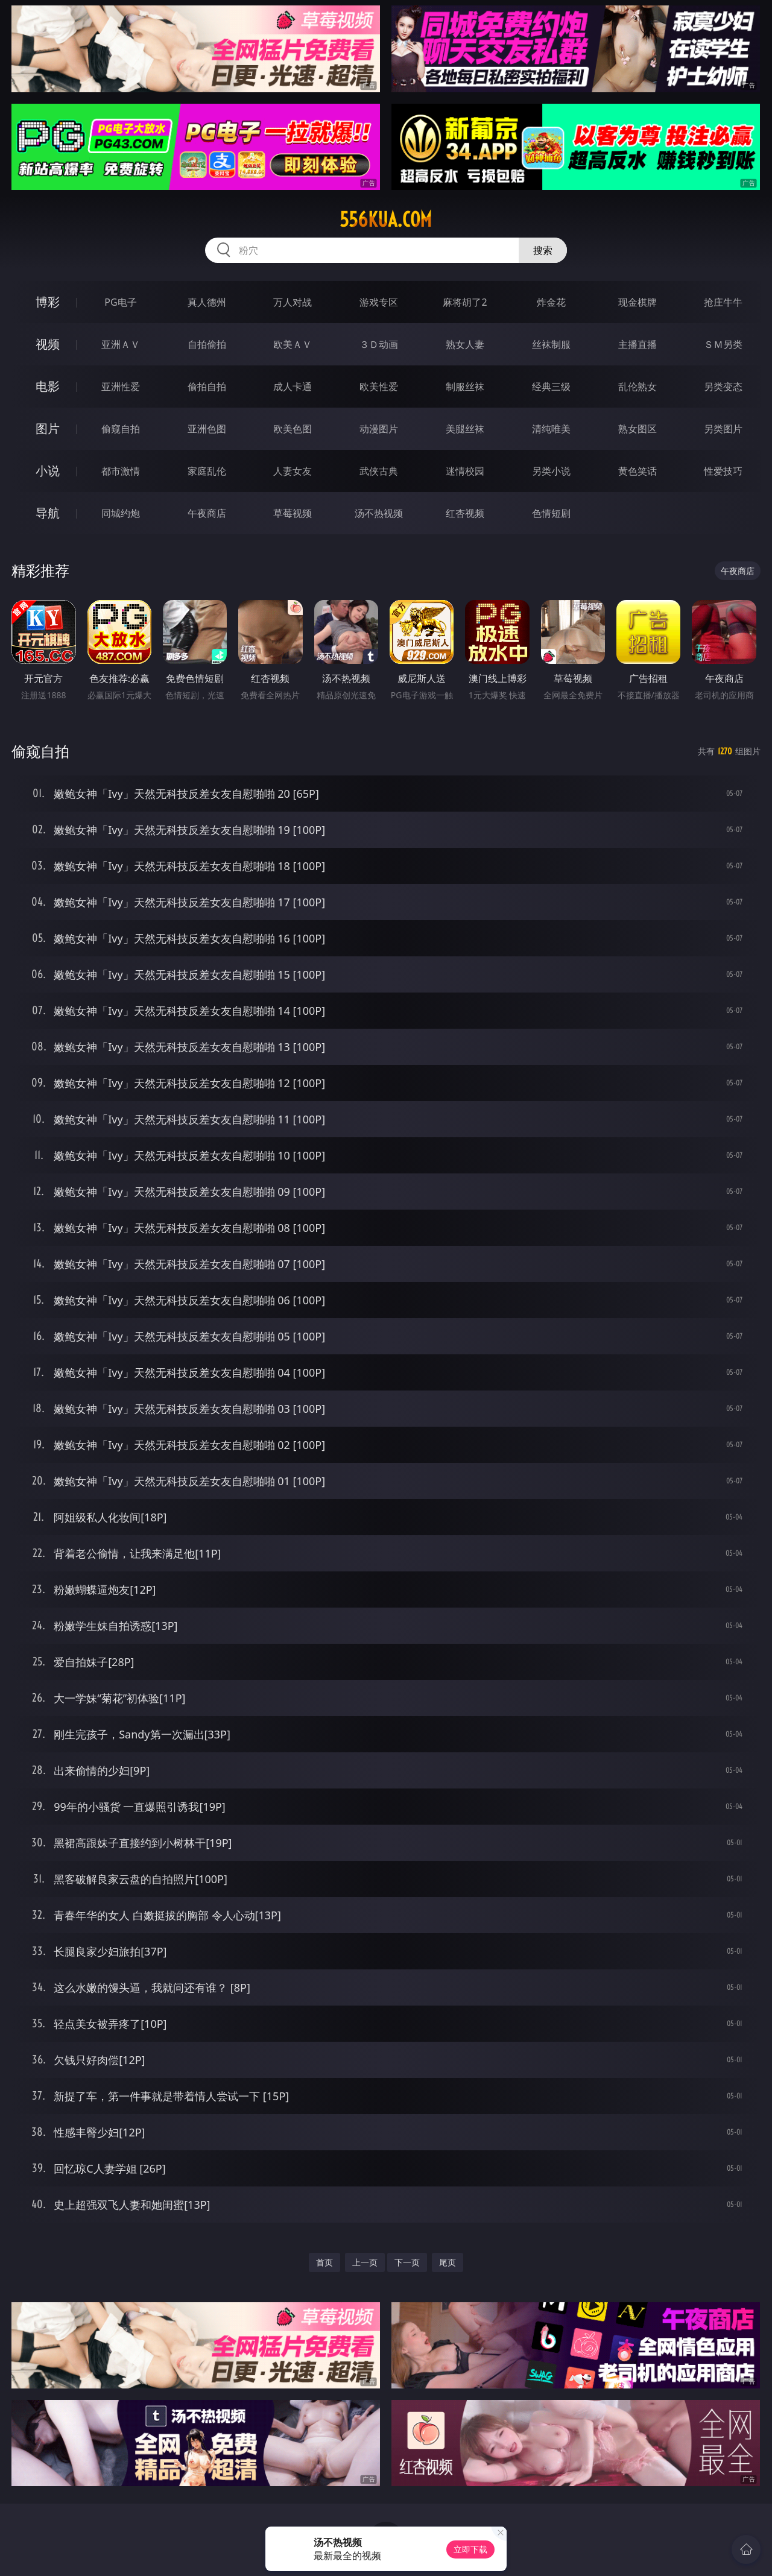 The width and height of the screenshot is (772, 2576). I want to click on 汤不热视频, so click(379, 513).